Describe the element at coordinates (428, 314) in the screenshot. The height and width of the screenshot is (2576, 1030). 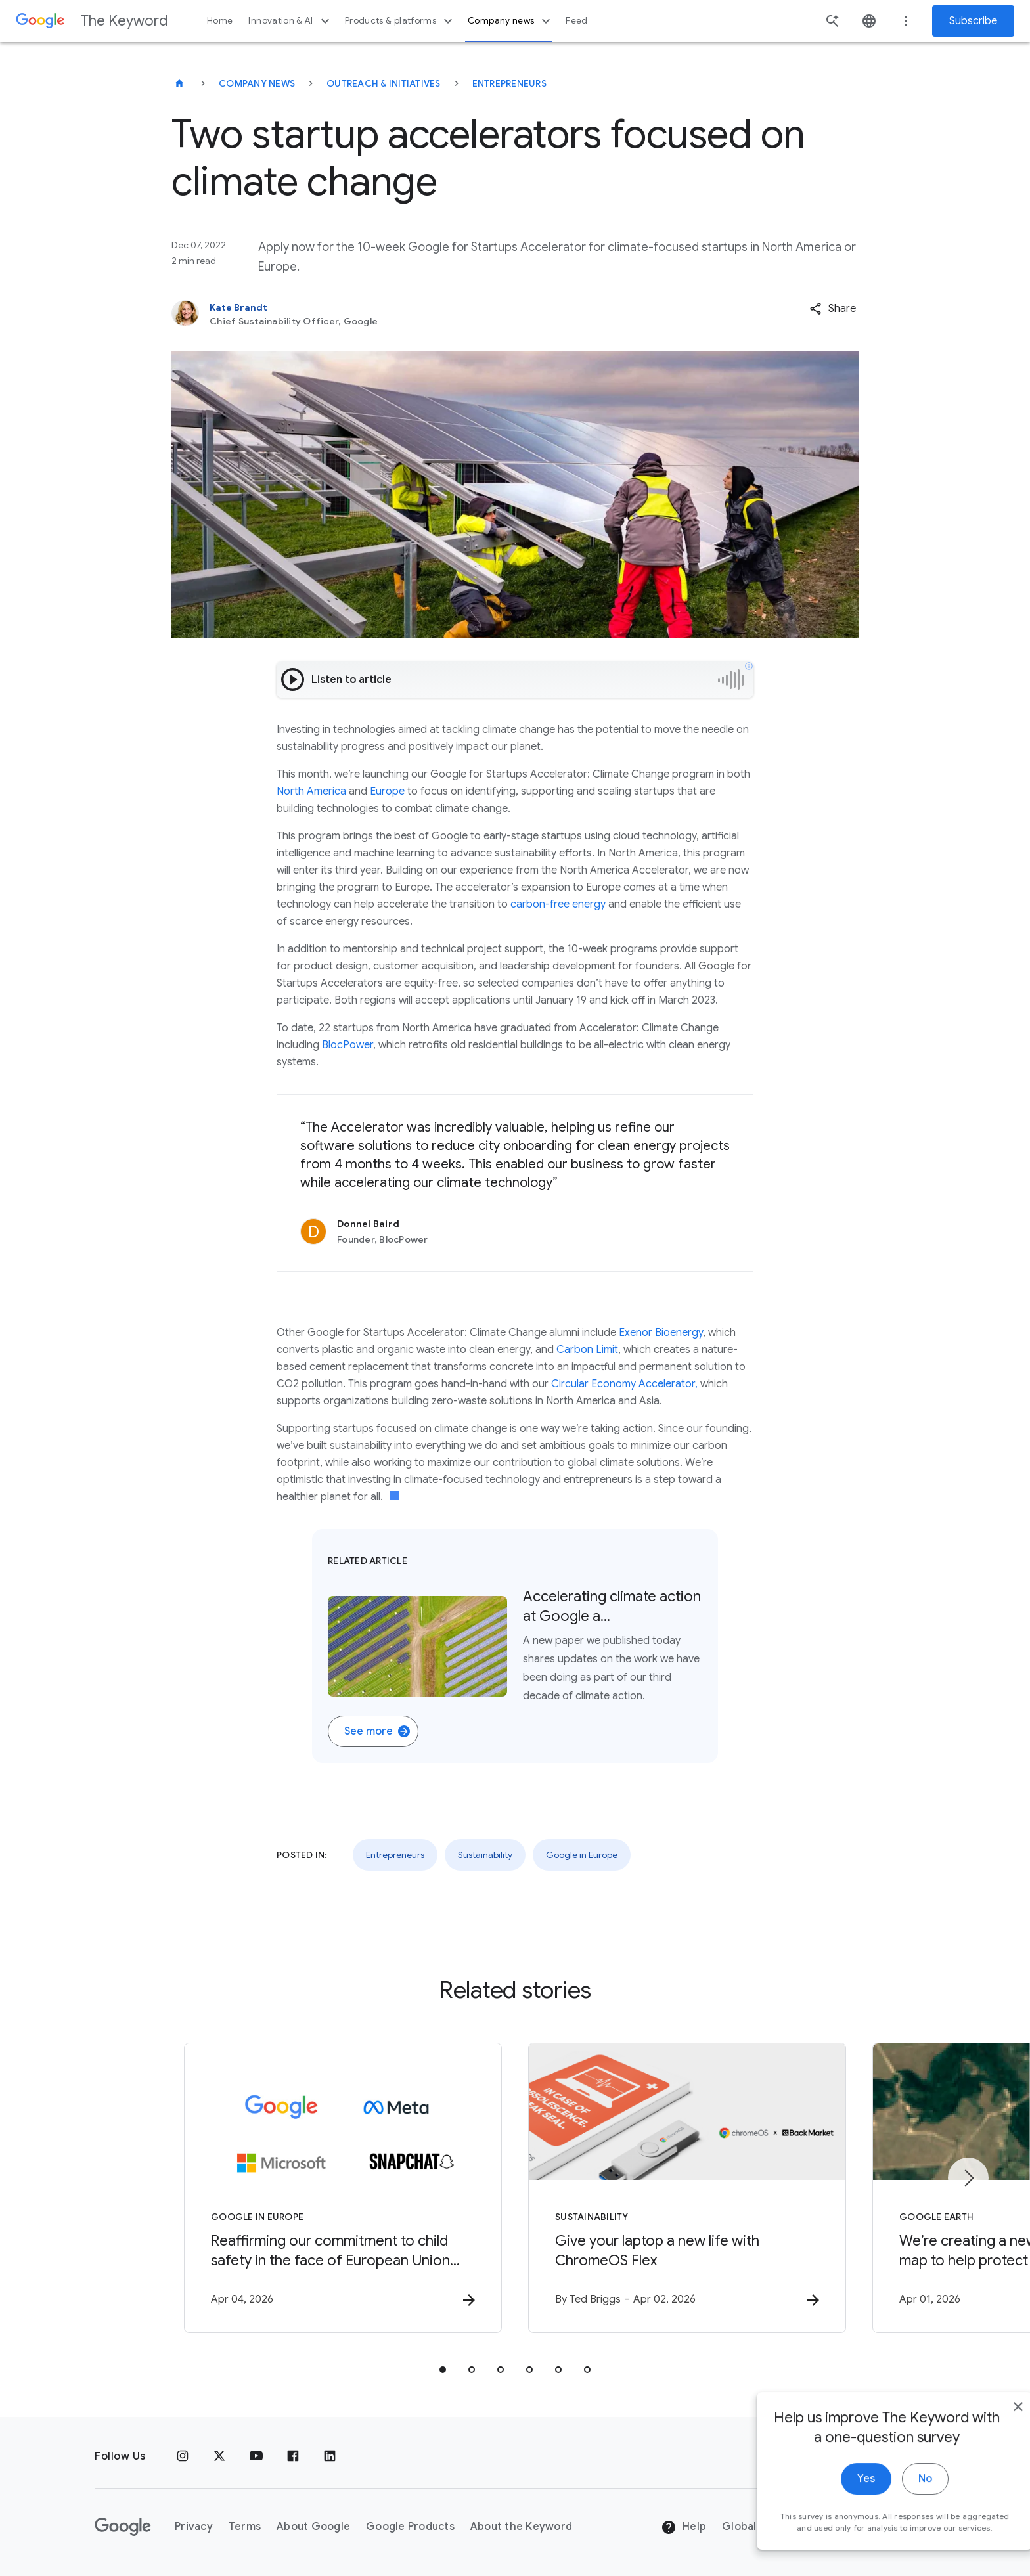
I see `[Kate Brandt, Chief Sustainability Officer, Google]` at that location.